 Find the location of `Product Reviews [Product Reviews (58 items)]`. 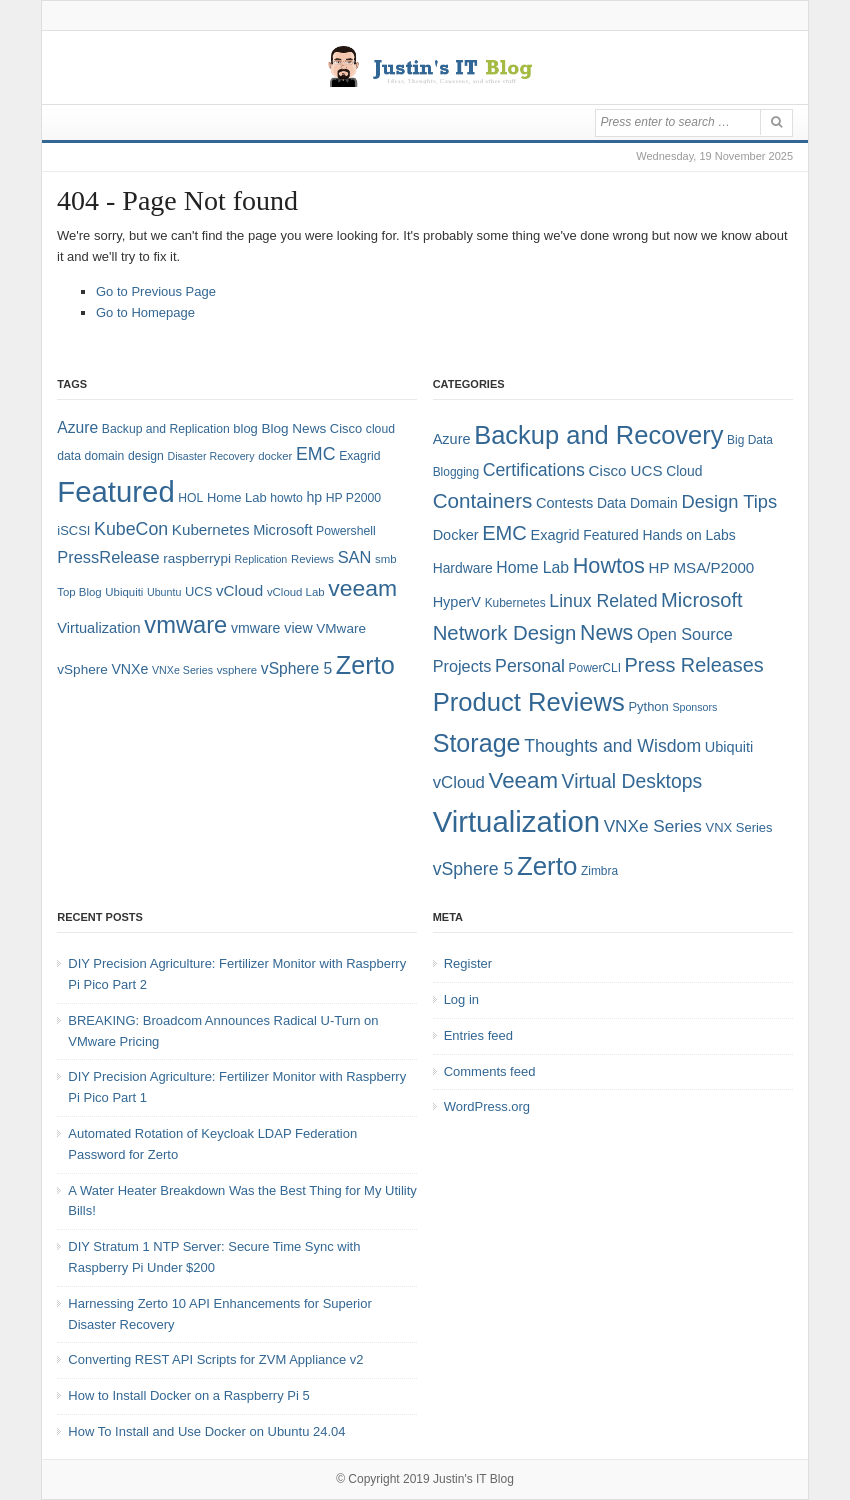

Product Reviews [Product Reviews (58 items)] is located at coordinates (529, 702).